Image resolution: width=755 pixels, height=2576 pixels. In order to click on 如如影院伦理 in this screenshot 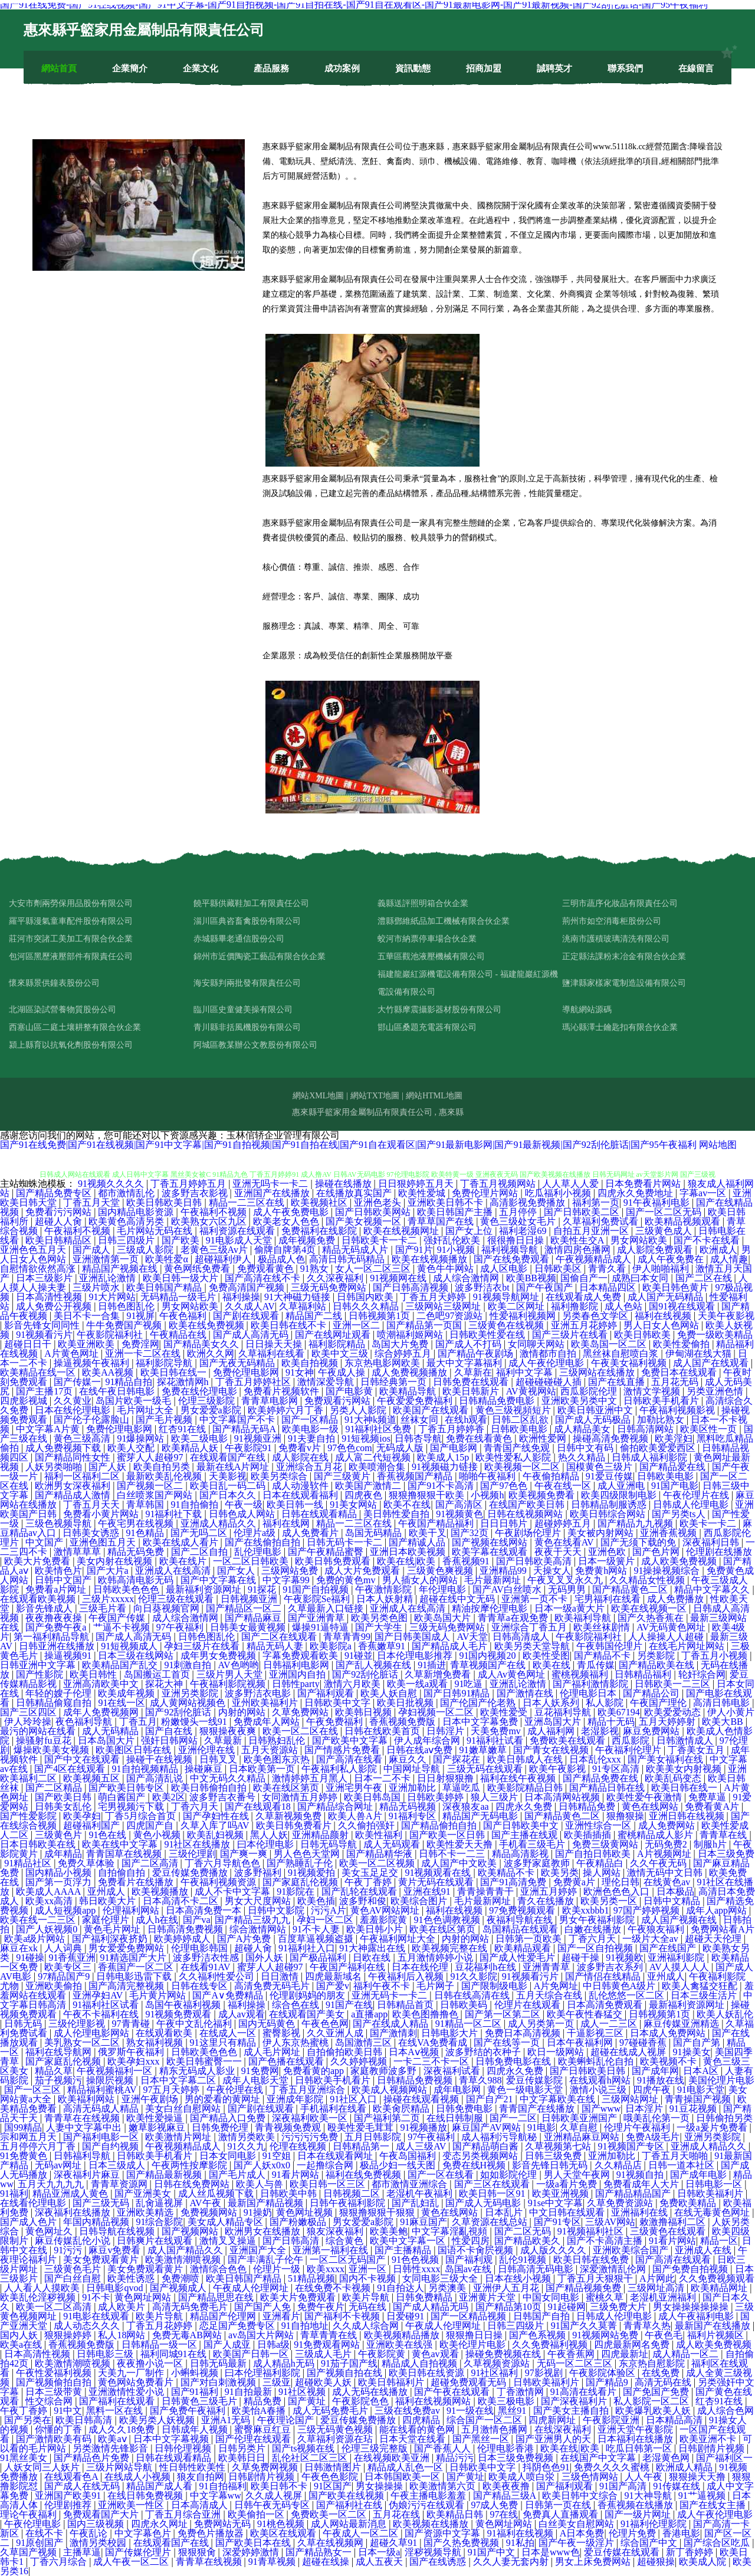, I will do `click(509, 2175)`.